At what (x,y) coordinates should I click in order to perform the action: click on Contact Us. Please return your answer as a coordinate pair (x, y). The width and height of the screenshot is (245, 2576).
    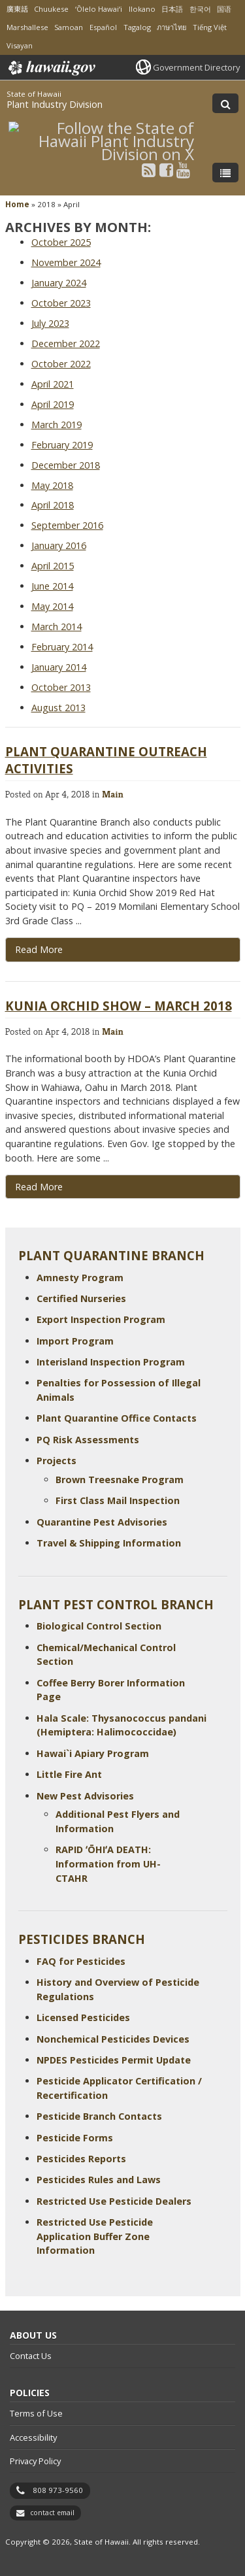
    Looking at the image, I should click on (31, 2356).